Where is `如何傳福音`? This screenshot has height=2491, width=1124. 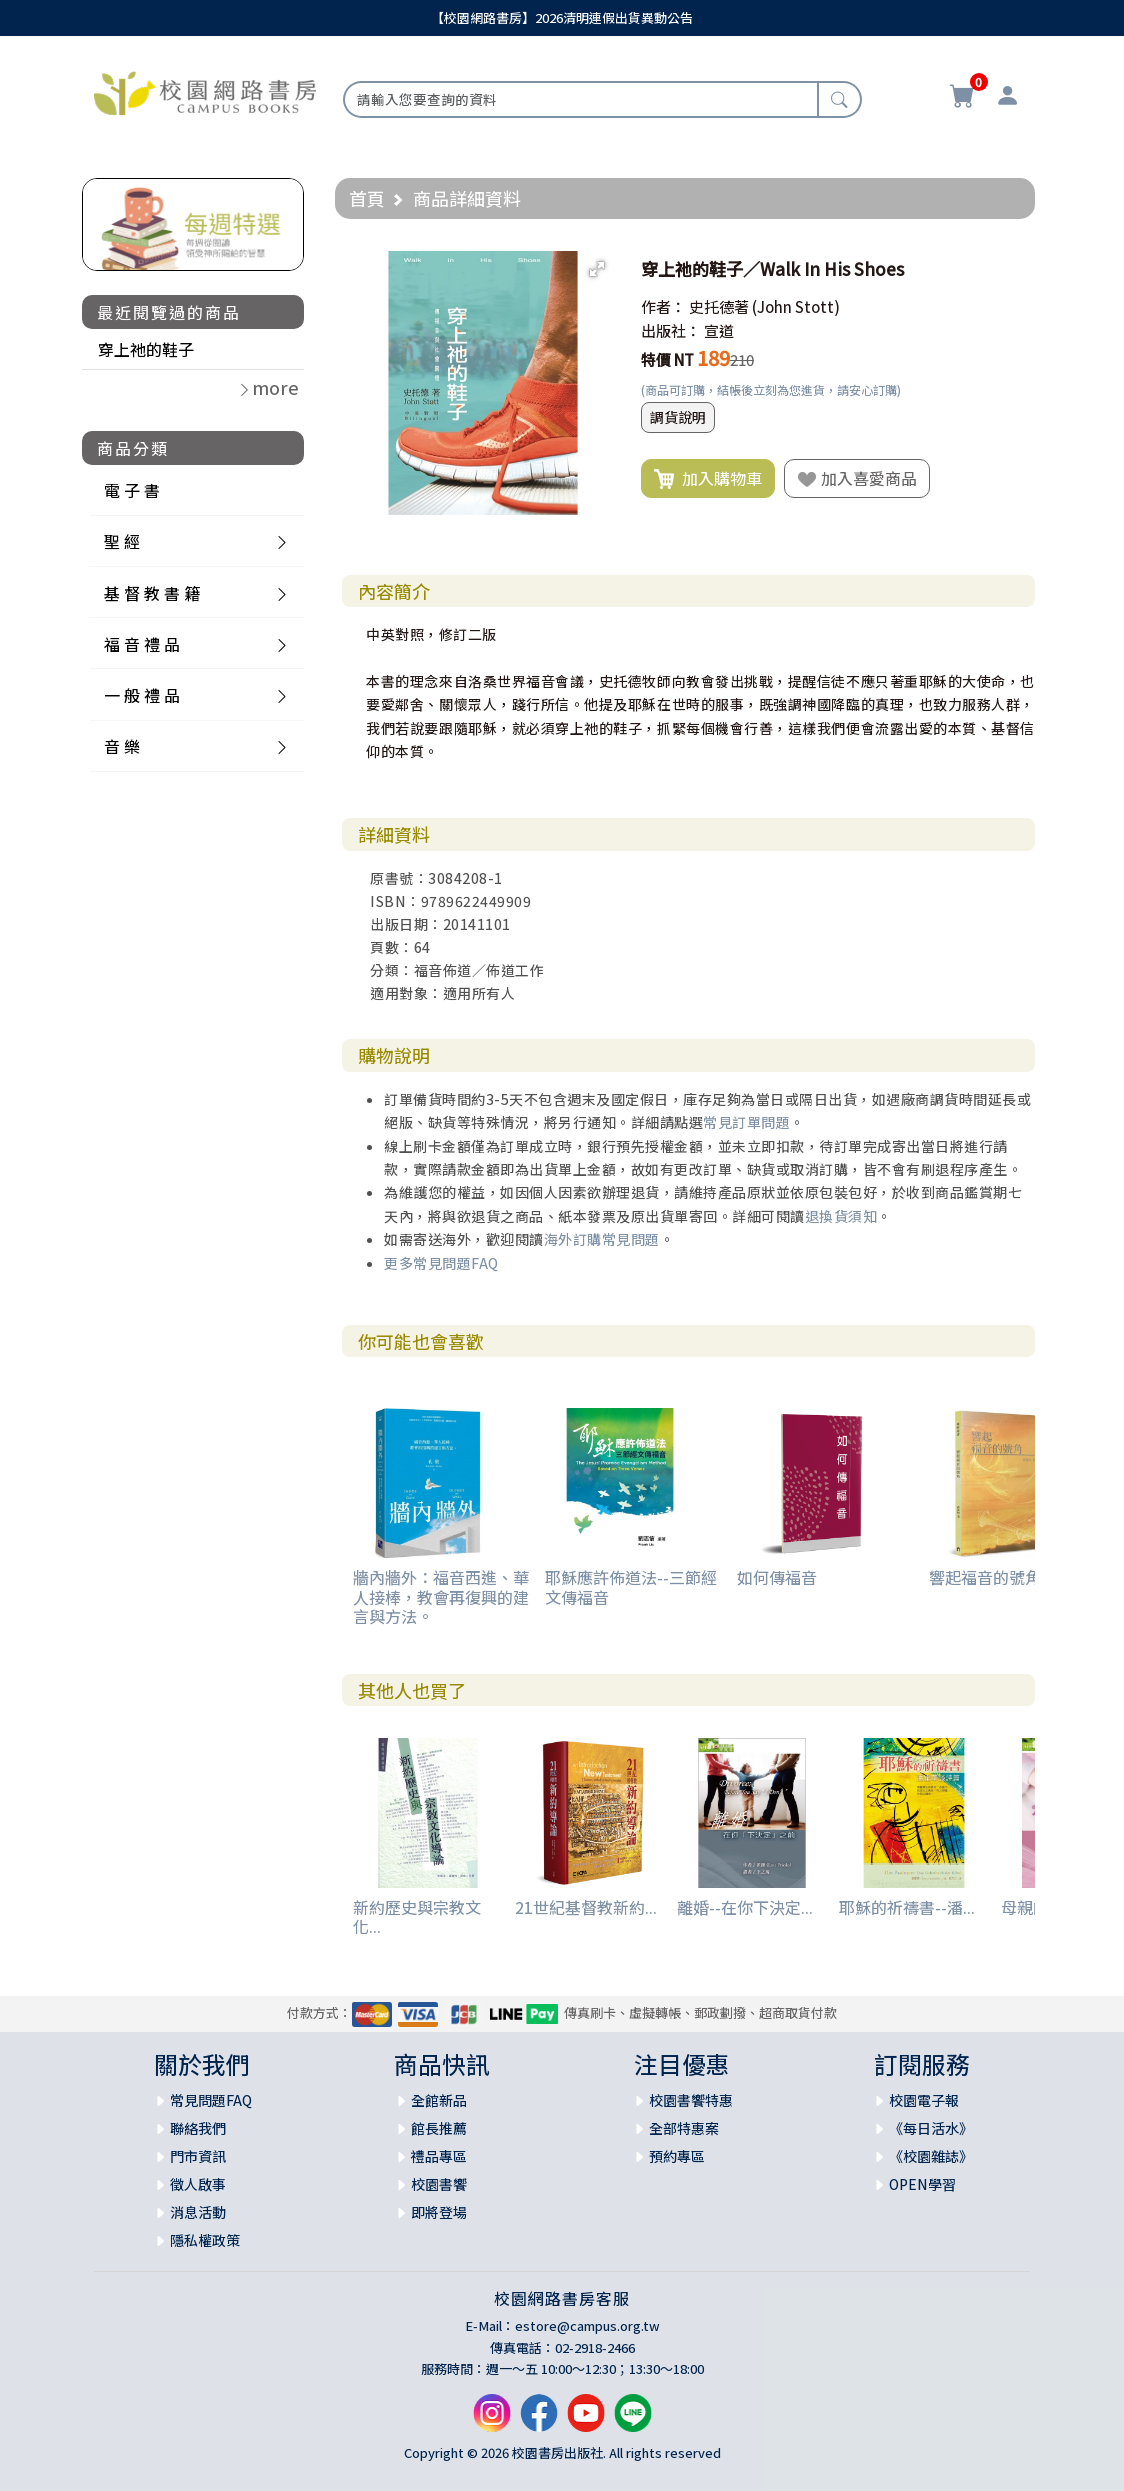 如何傳福音 is located at coordinates (777, 1577).